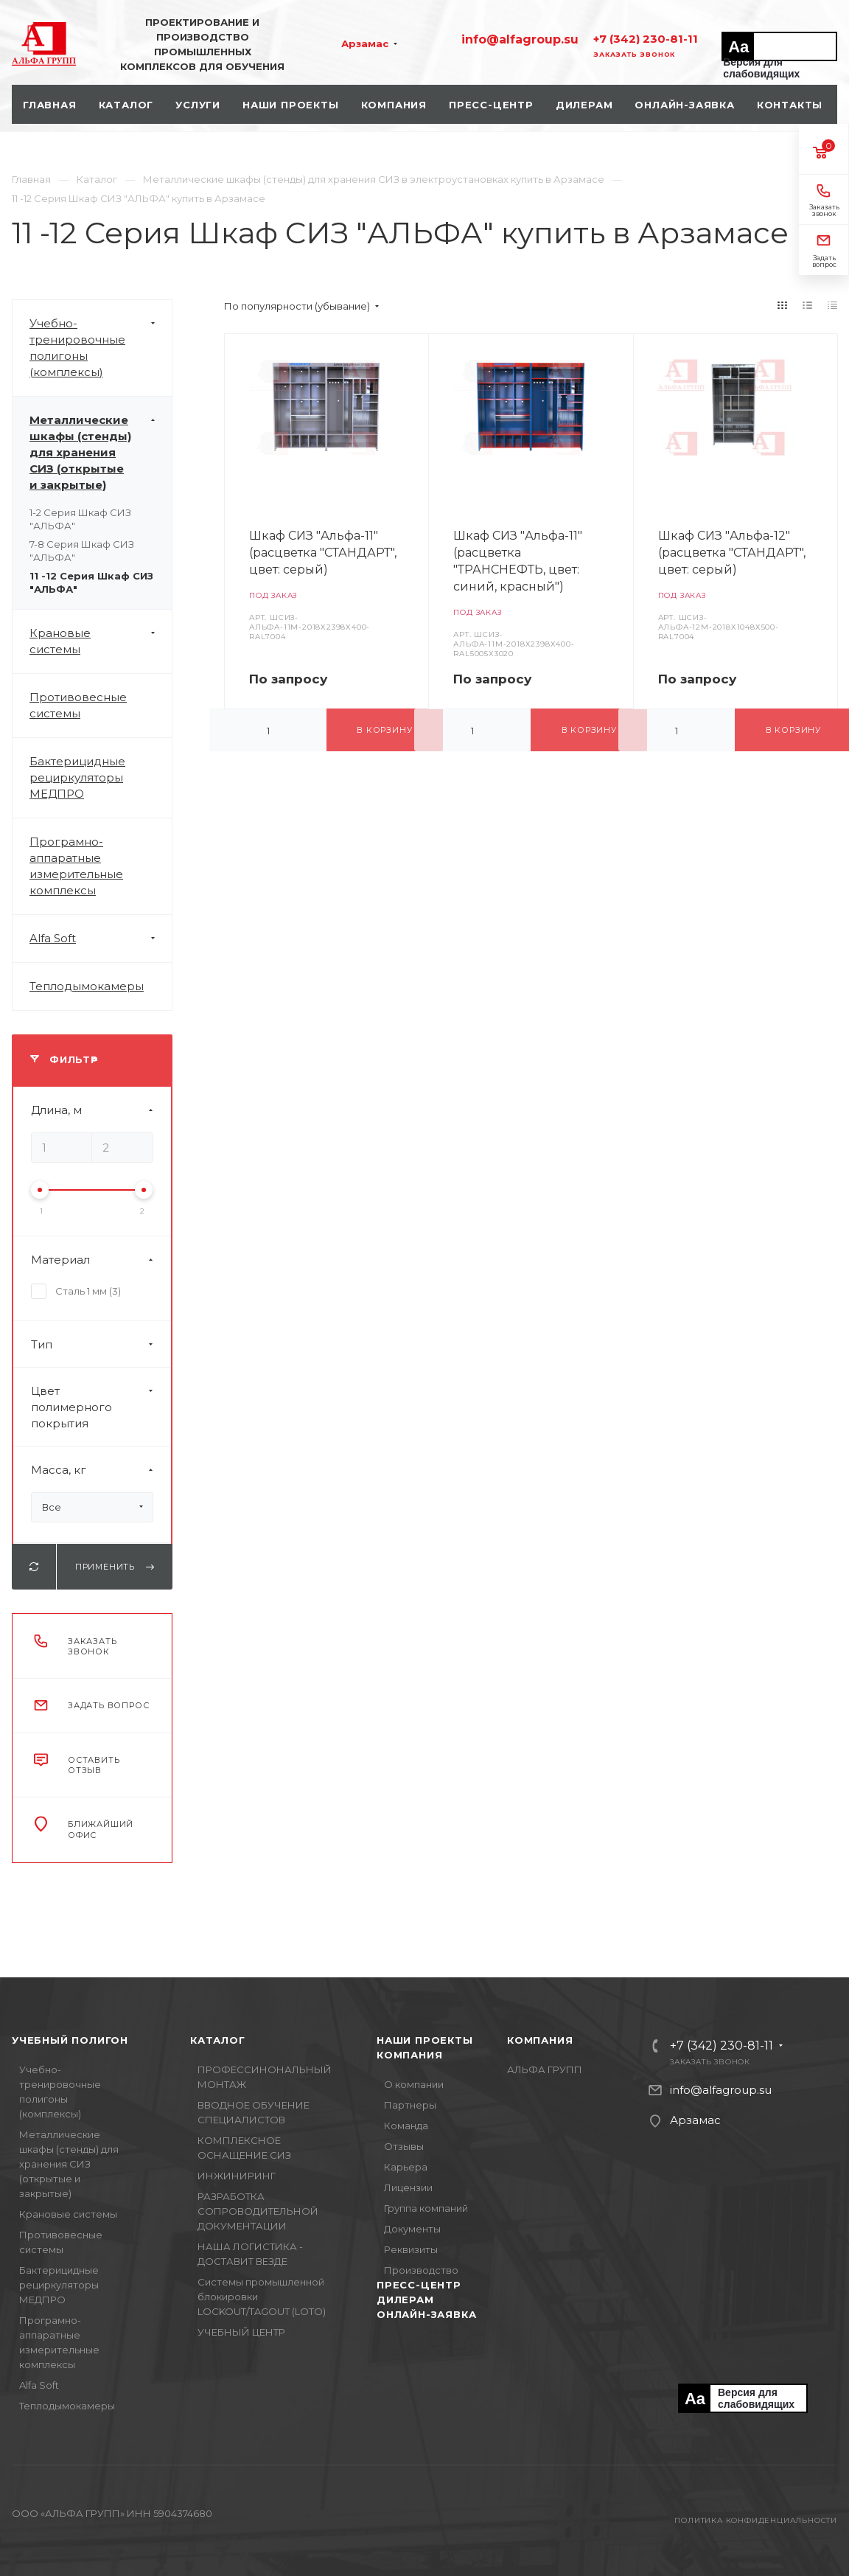 The width and height of the screenshot is (849, 2576). I want to click on Каталог, so click(217, 2040).